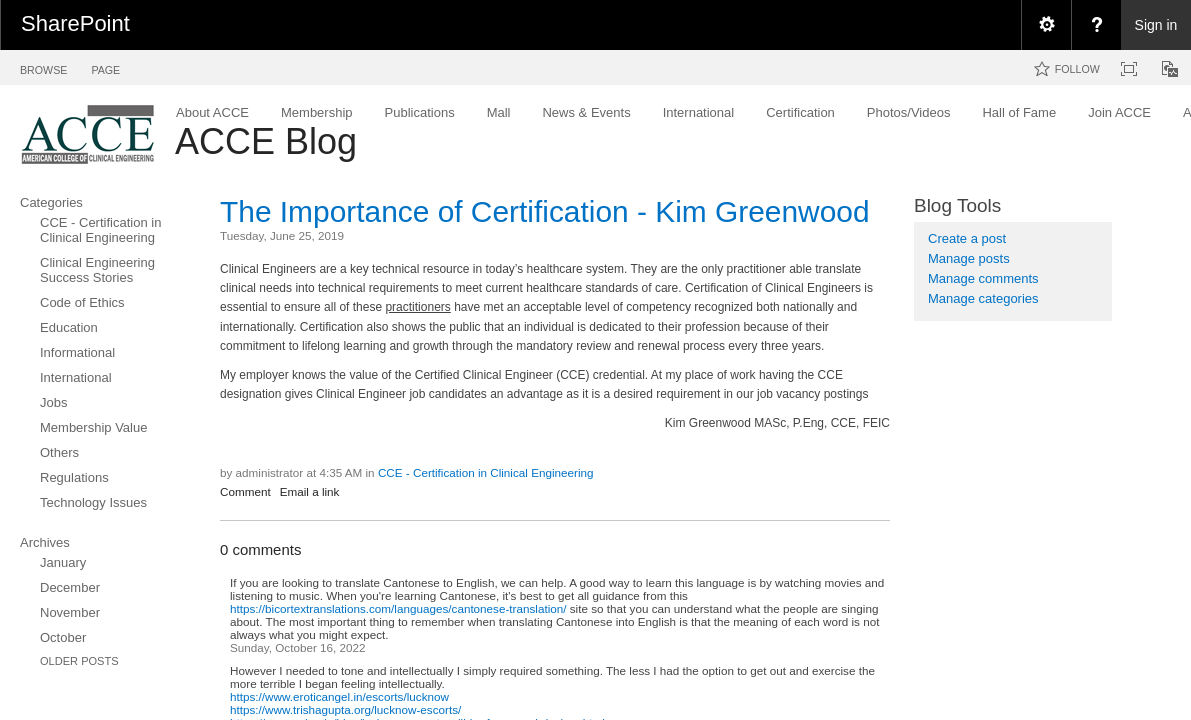  I want to click on Older Posts, so click(79, 661).